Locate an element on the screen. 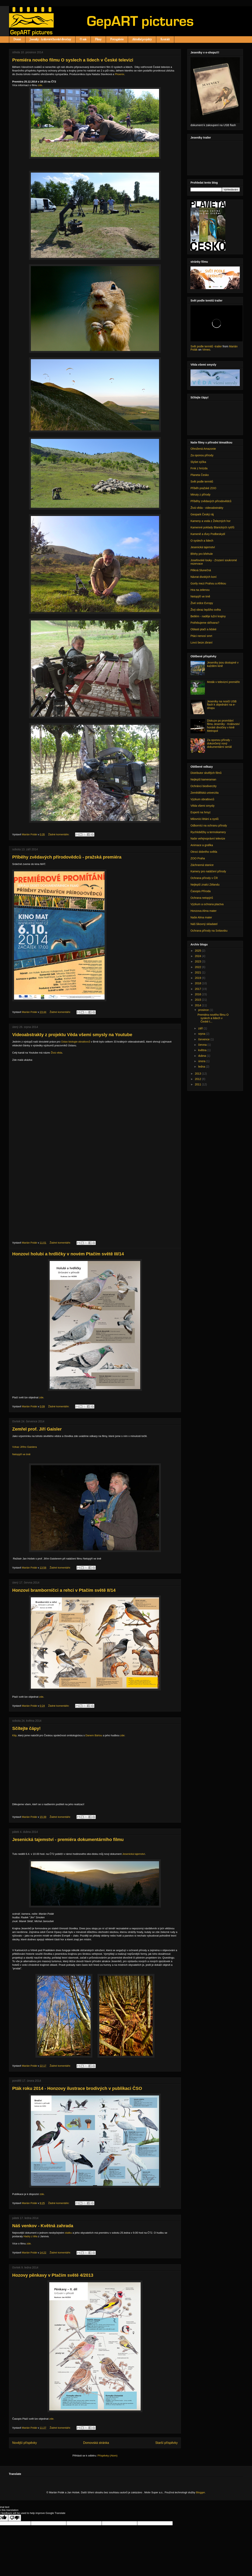  Honzova Alma mater is located at coordinates (204, 910).